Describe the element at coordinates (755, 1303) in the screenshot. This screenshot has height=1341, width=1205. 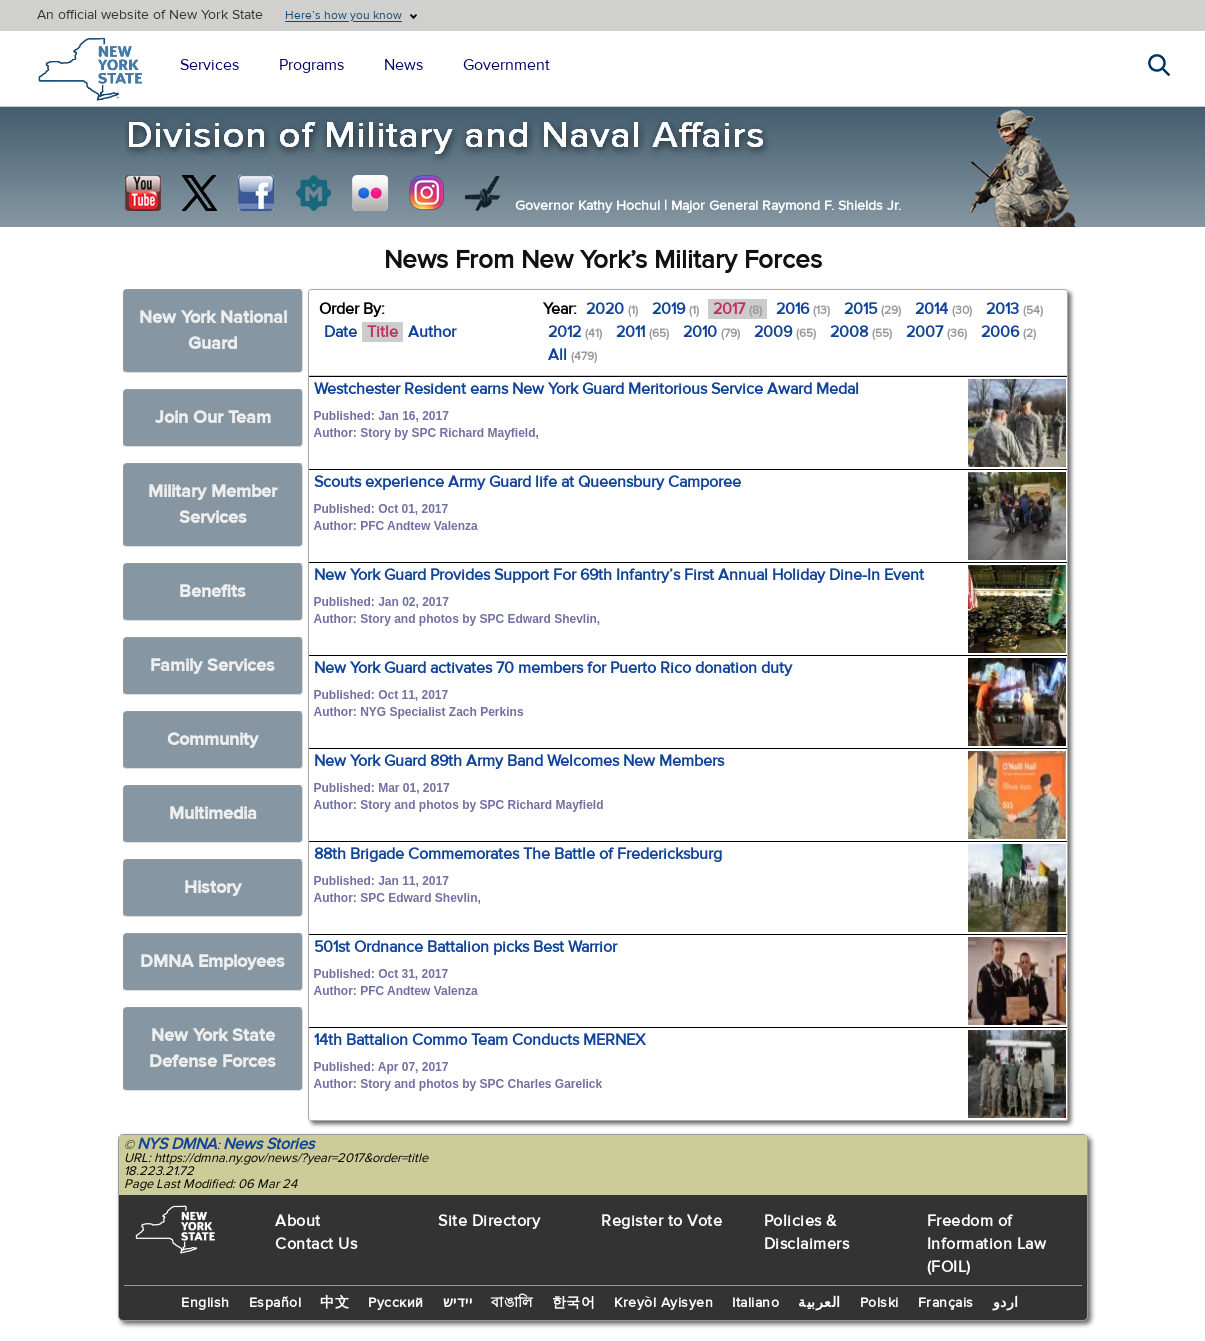
I see `Italiano` at that location.